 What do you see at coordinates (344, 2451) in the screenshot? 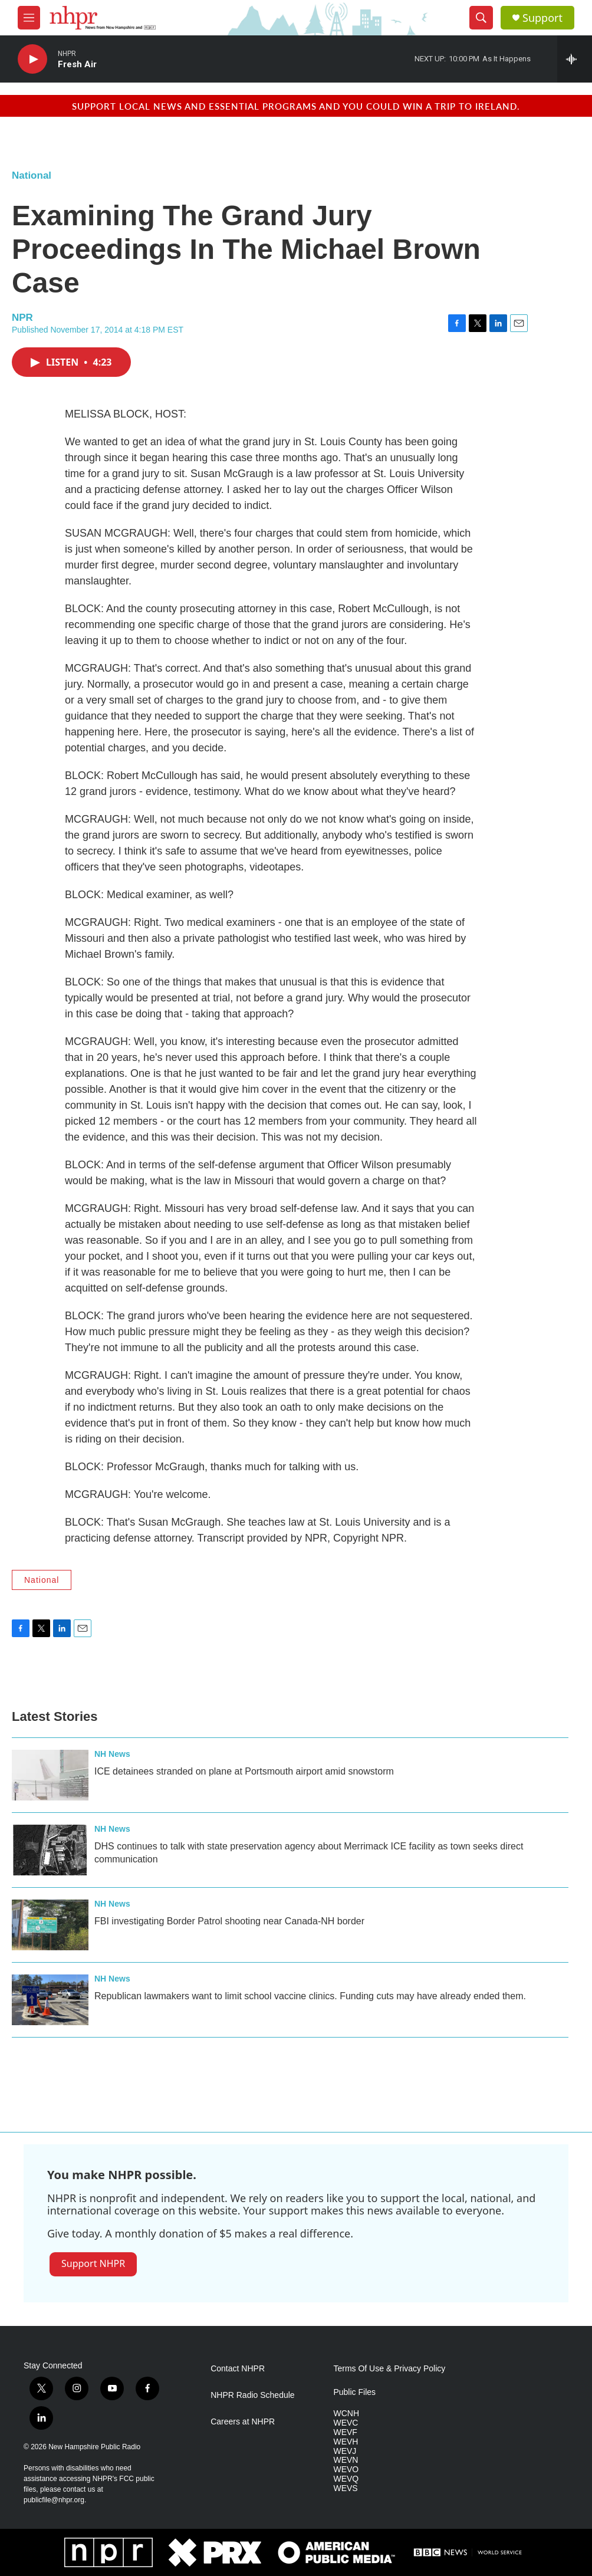
I see `WEVJ` at bounding box center [344, 2451].